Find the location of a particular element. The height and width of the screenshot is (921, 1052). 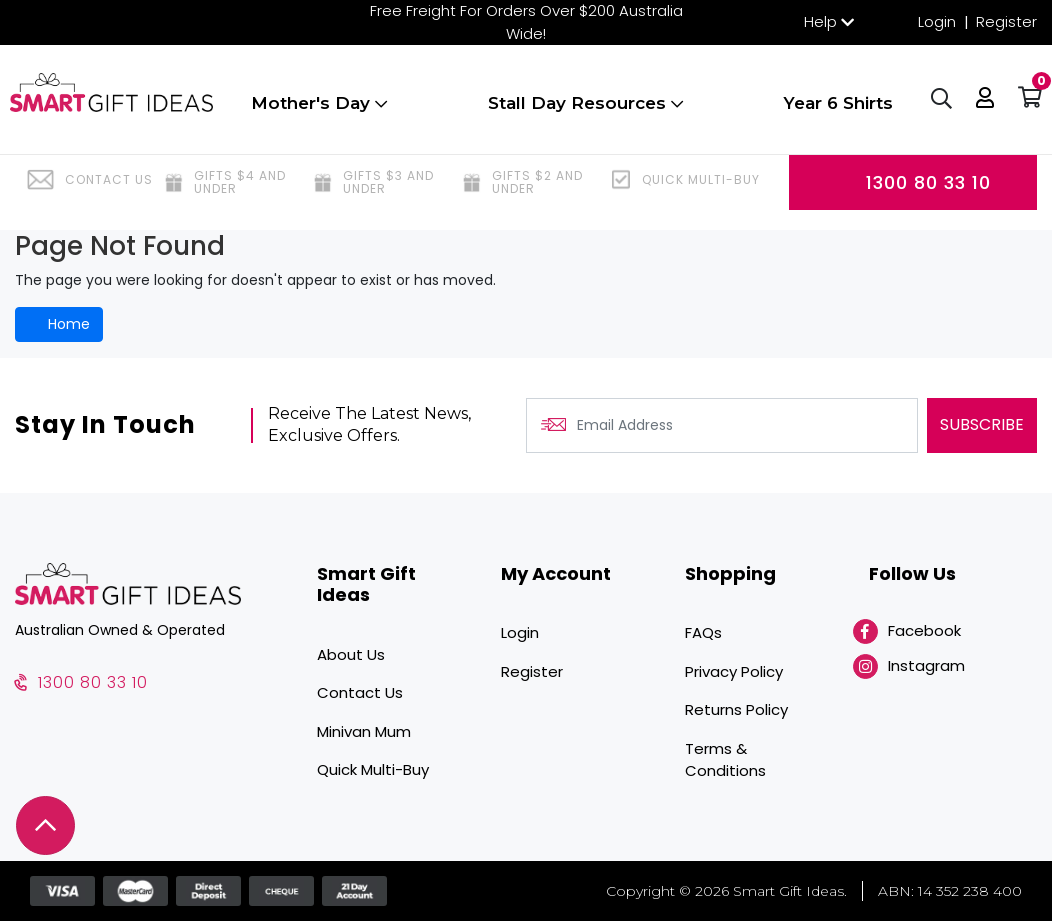

FAQs is located at coordinates (703, 632).